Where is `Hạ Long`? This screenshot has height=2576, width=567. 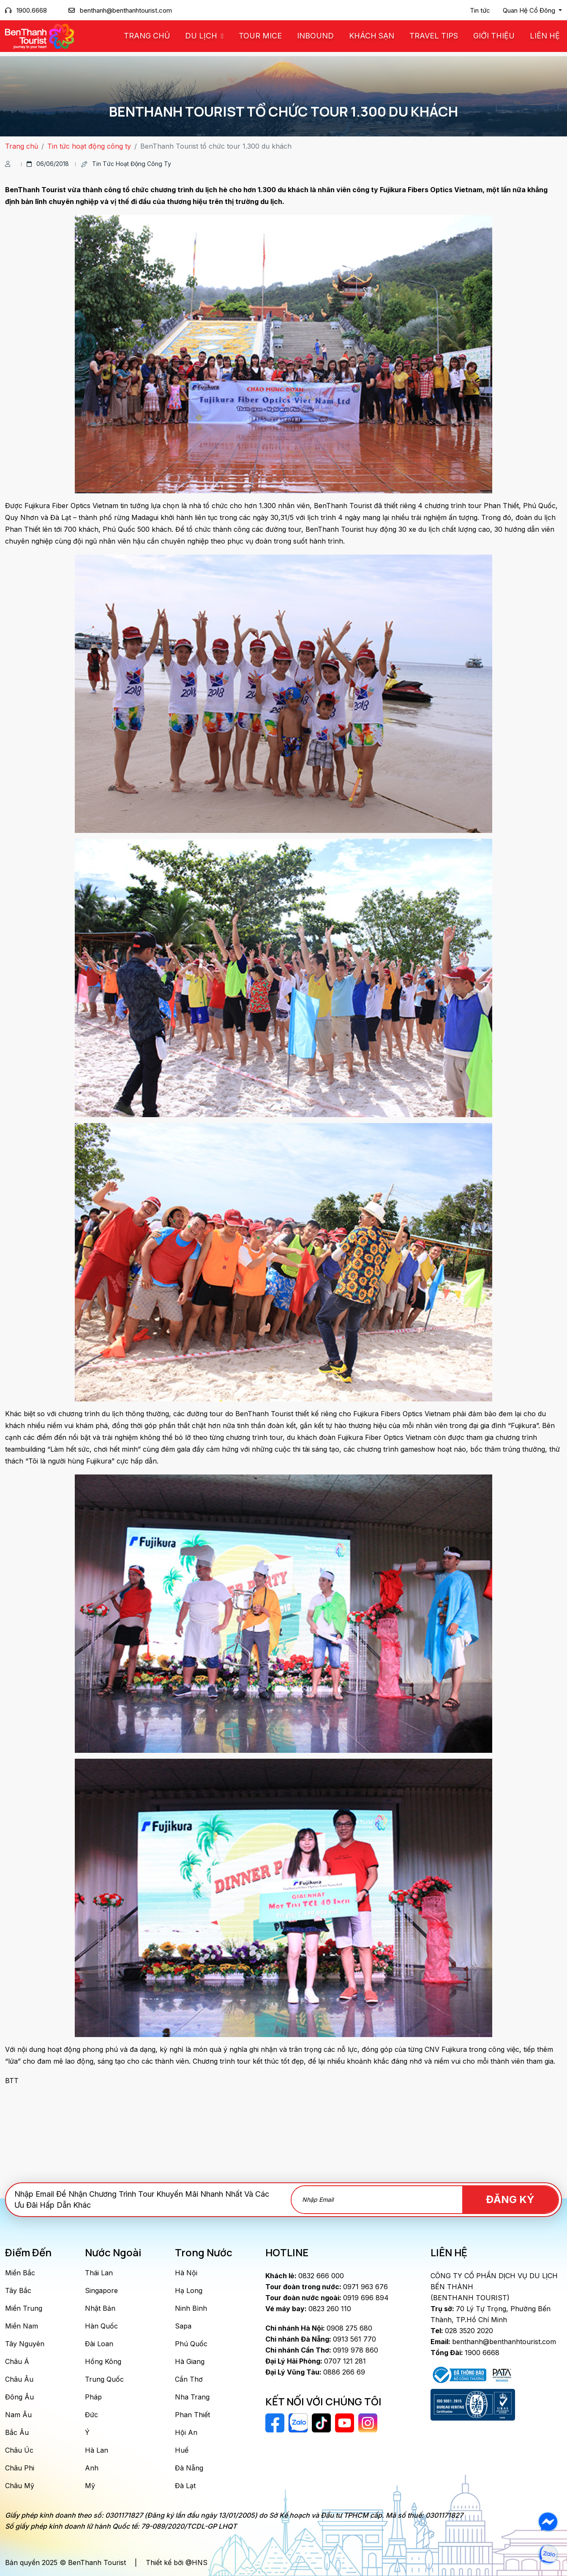 Hạ Long is located at coordinates (188, 2290).